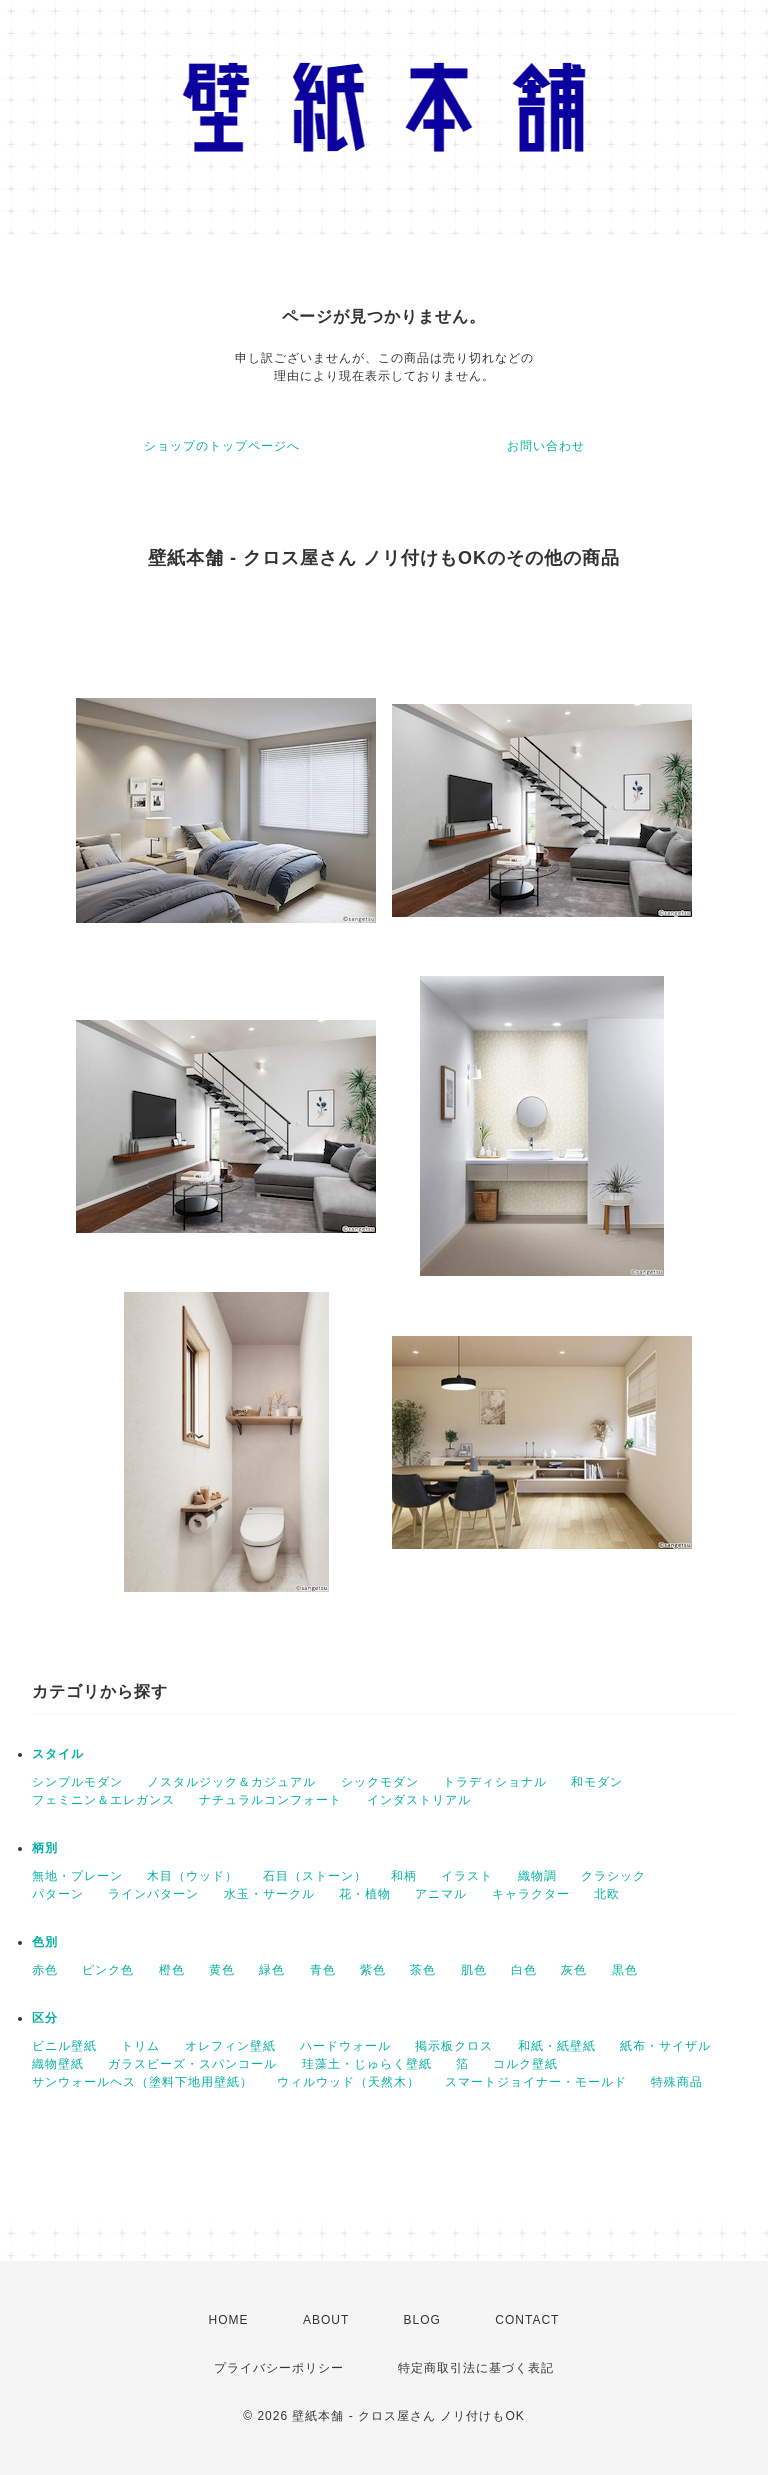  What do you see at coordinates (677, 2082) in the screenshot?
I see `特殊商品` at bounding box center [677, 2082].